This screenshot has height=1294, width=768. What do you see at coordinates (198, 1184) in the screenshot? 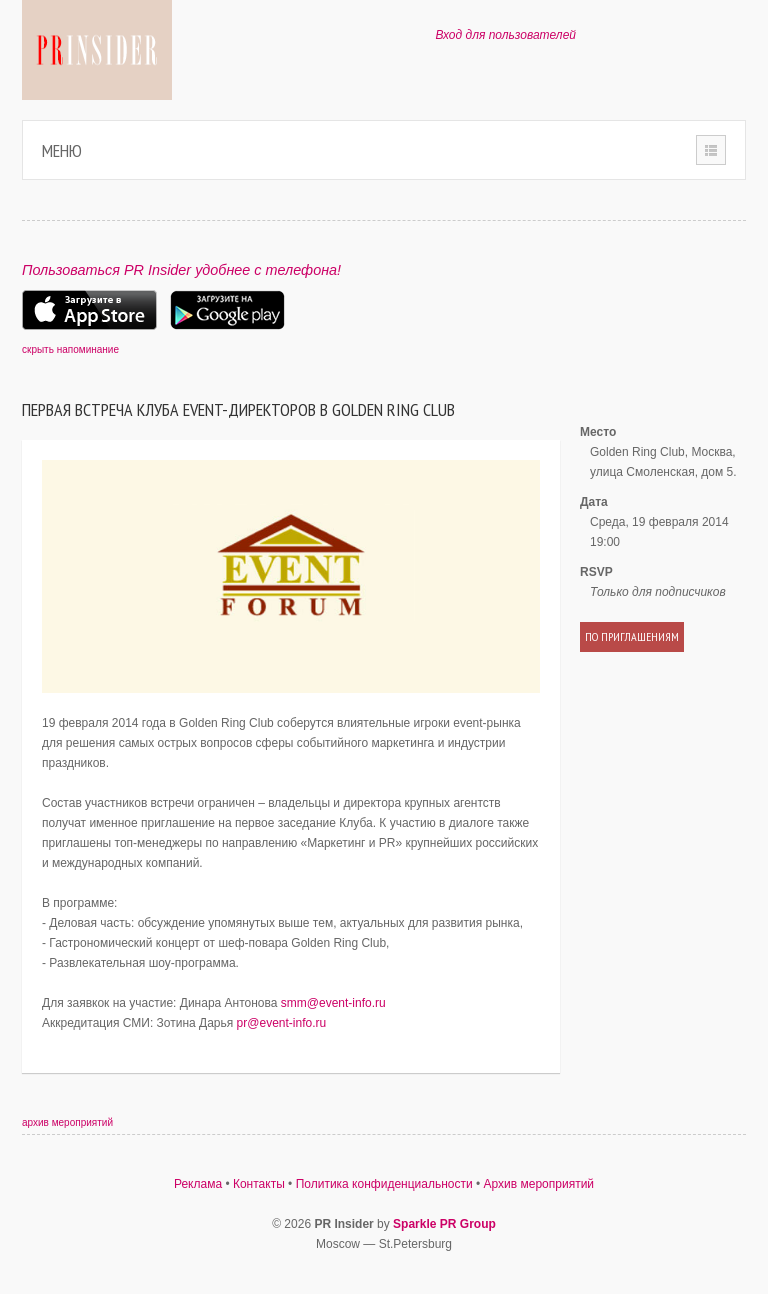
I see `Реклама` at bounding box center [198, 1184].